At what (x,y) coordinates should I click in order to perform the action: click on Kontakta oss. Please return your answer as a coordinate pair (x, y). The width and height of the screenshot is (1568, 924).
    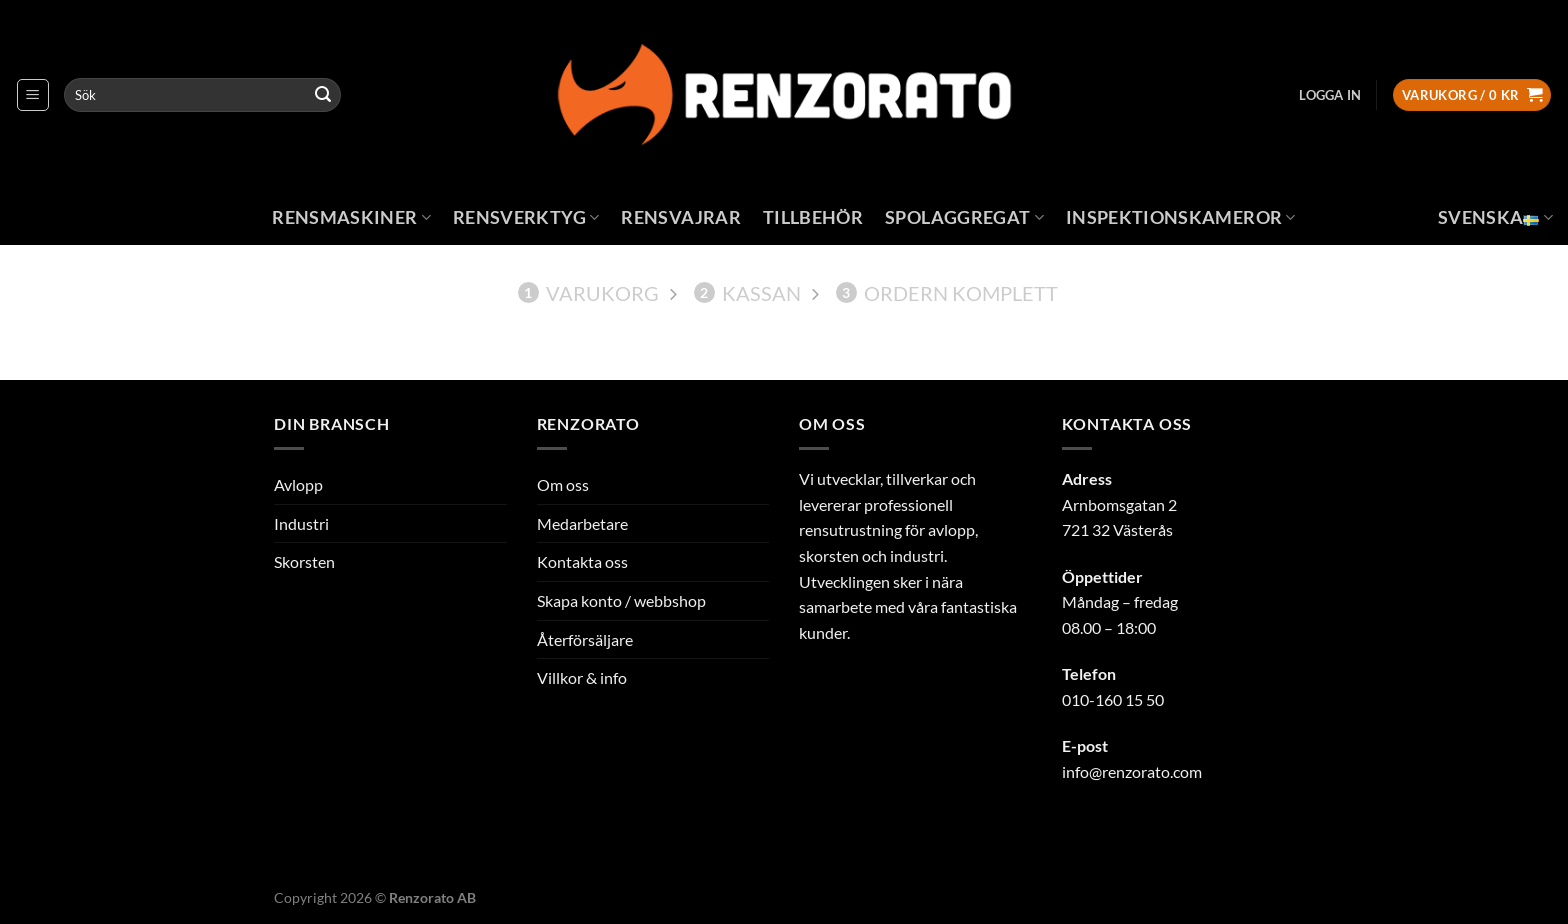
    Looking at the image, I should click on (582, 561).